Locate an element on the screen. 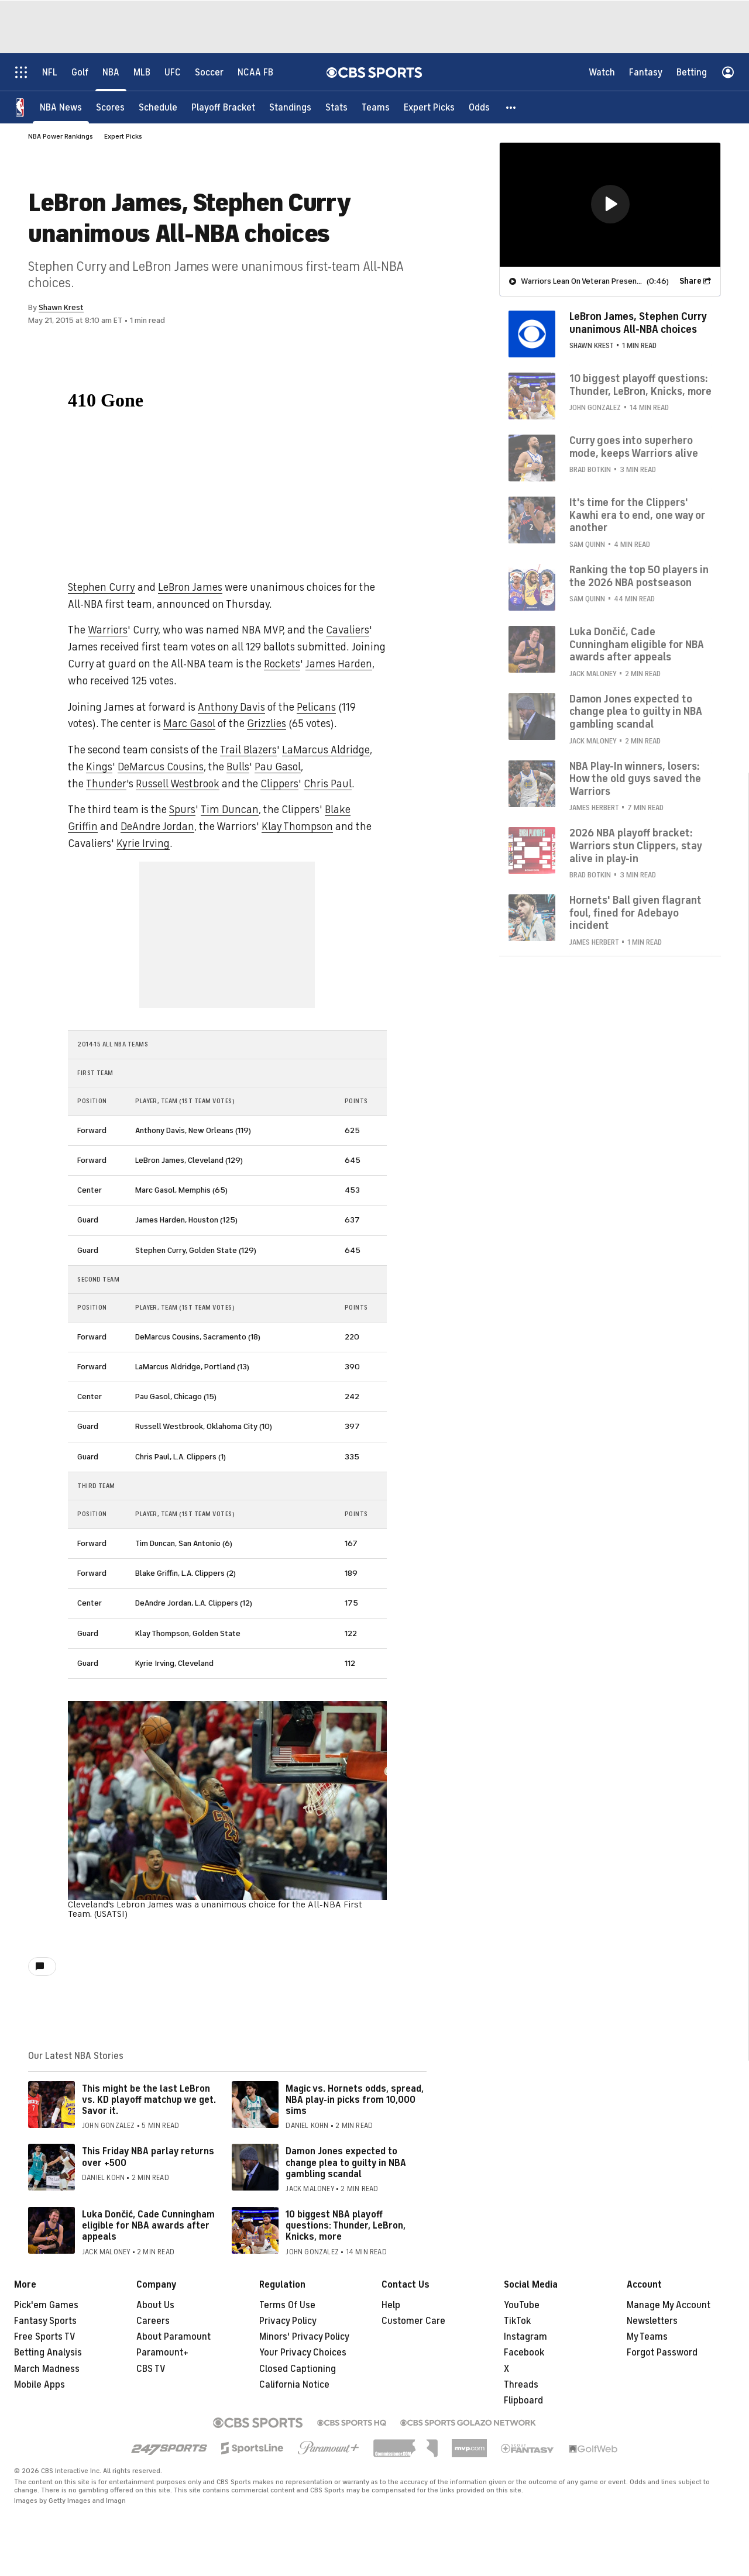  Betting Analysis is located at coordinates (48, 2352).